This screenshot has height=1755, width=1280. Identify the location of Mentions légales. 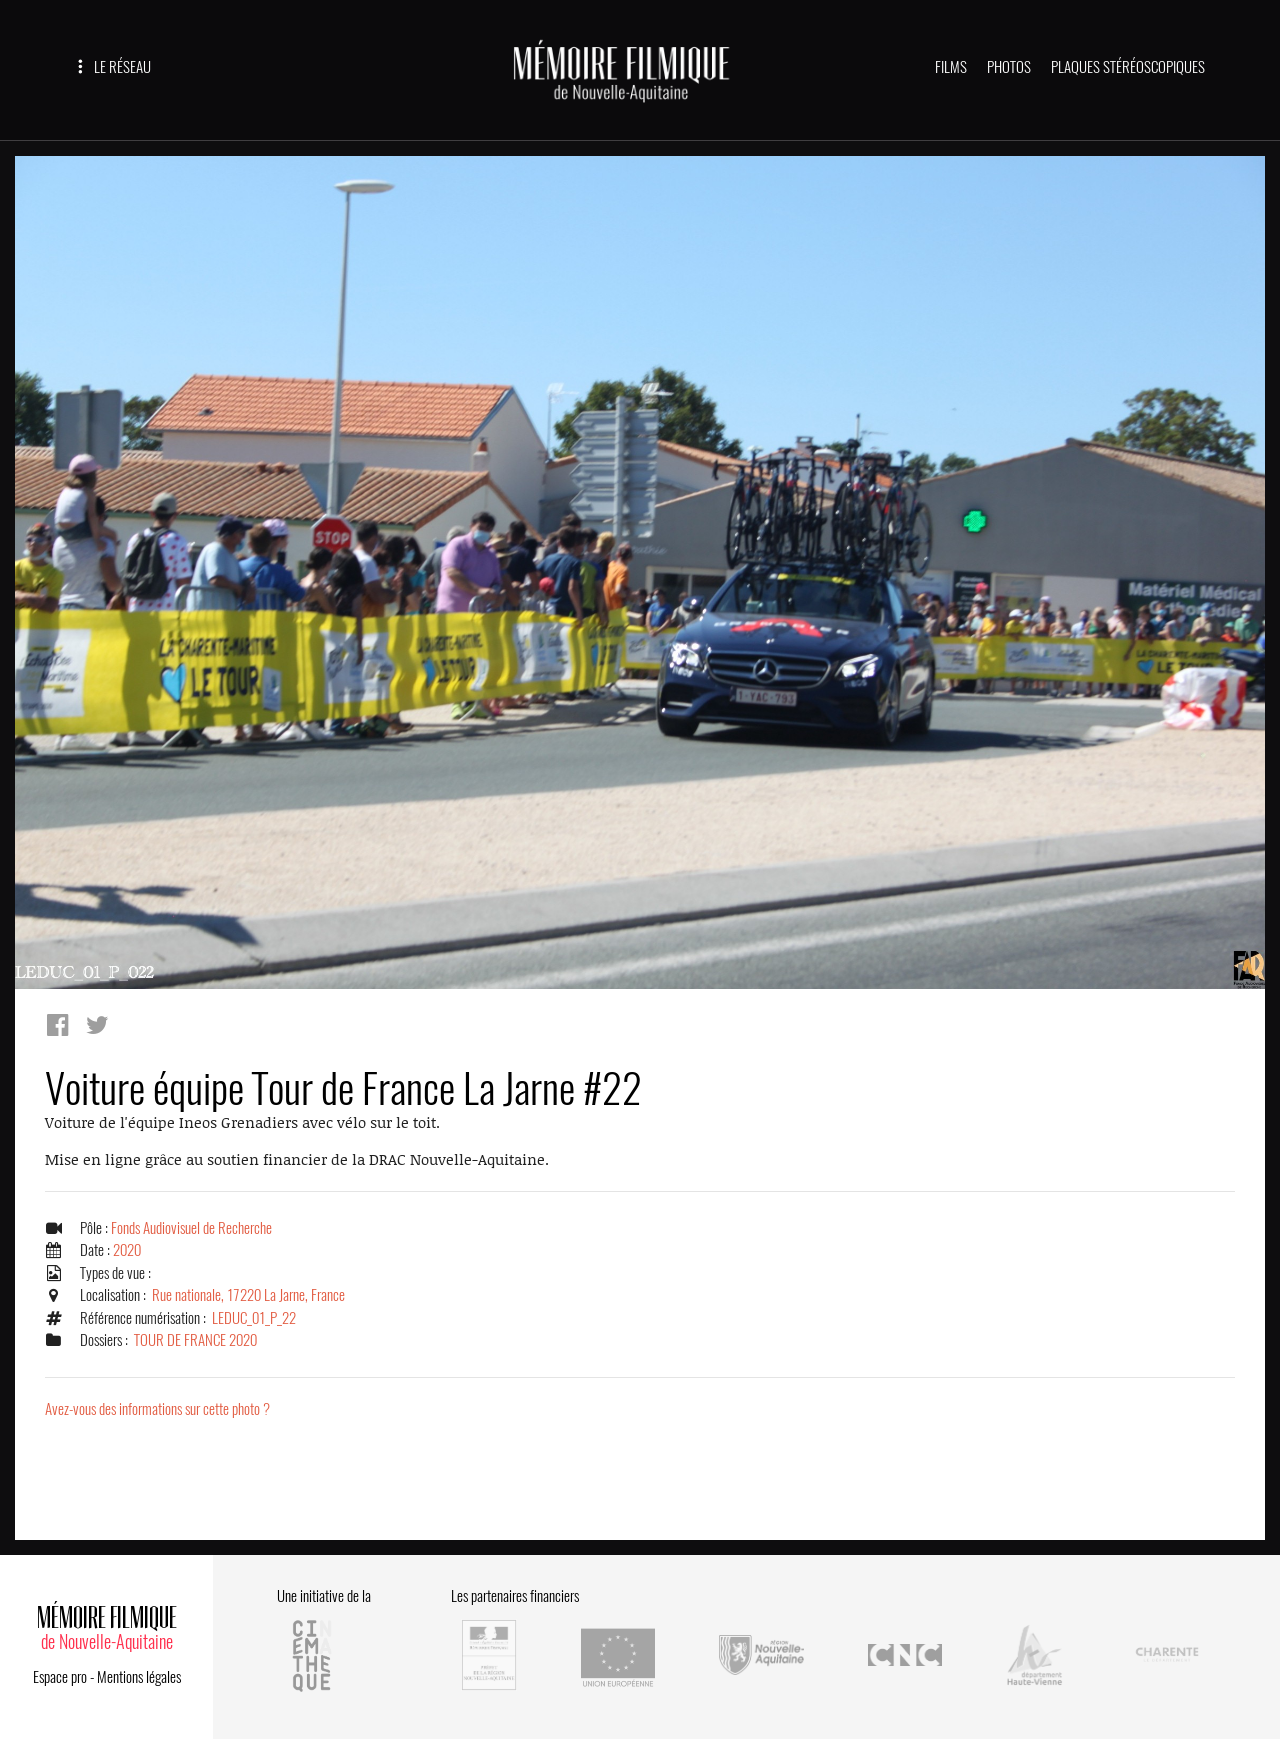
(139, 1677).